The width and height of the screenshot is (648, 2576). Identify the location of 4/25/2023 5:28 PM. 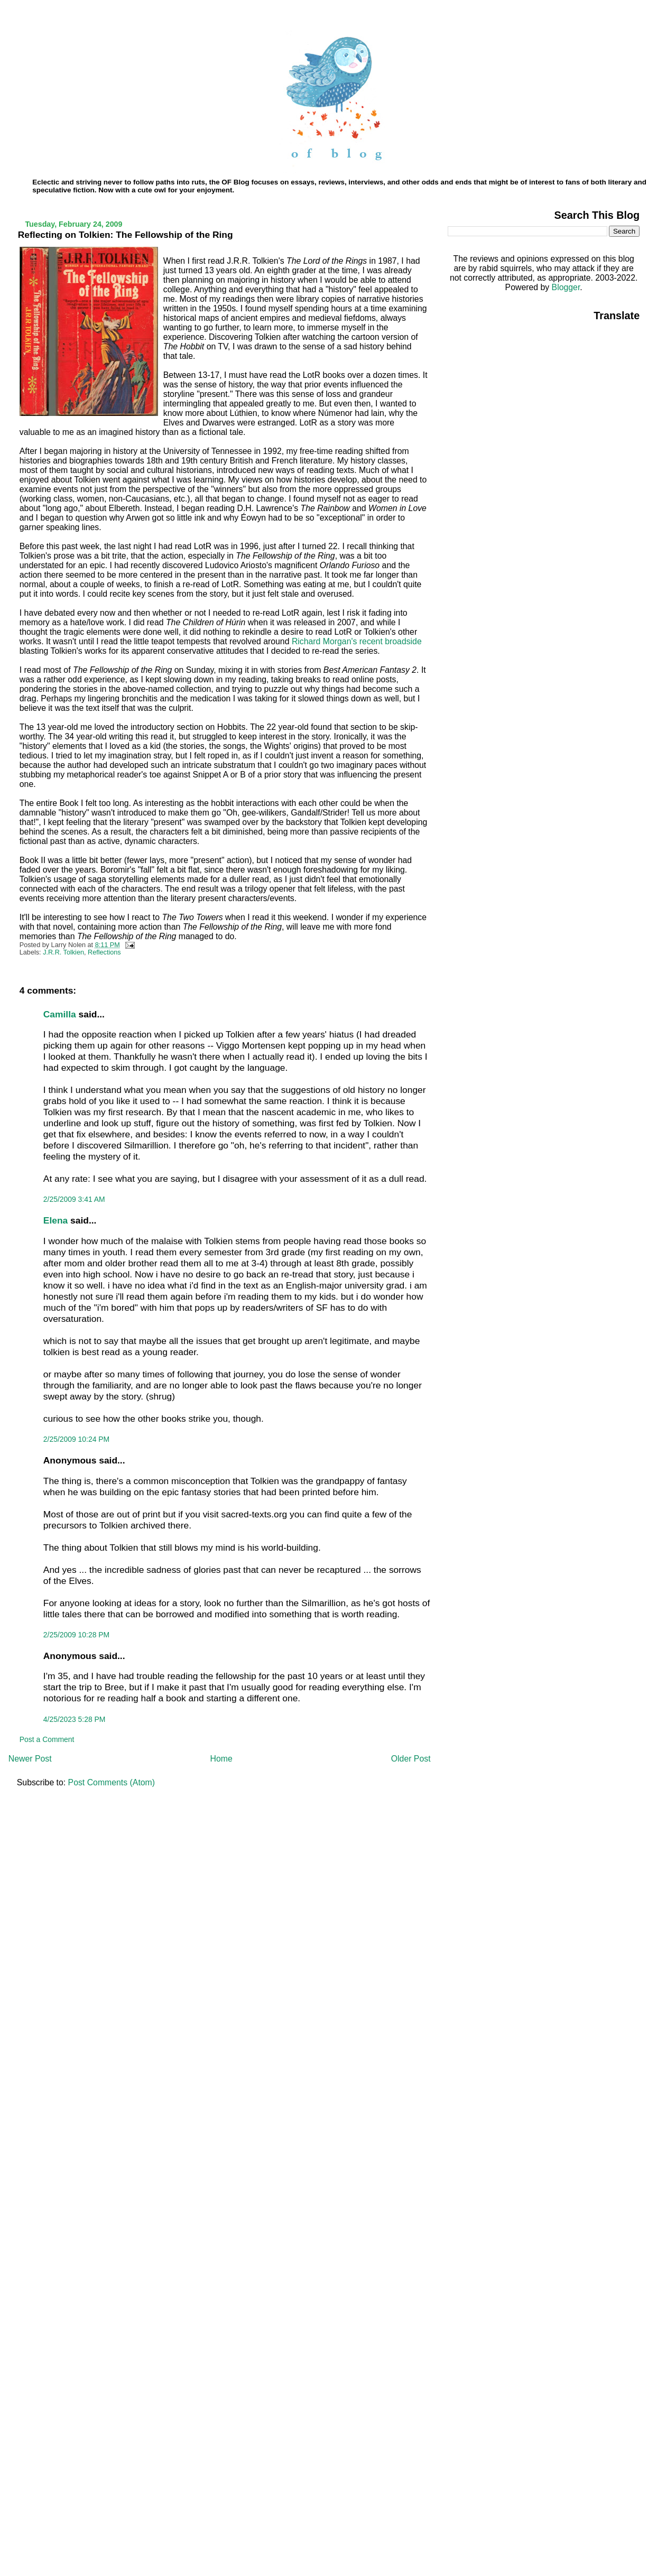
(74, 1719).